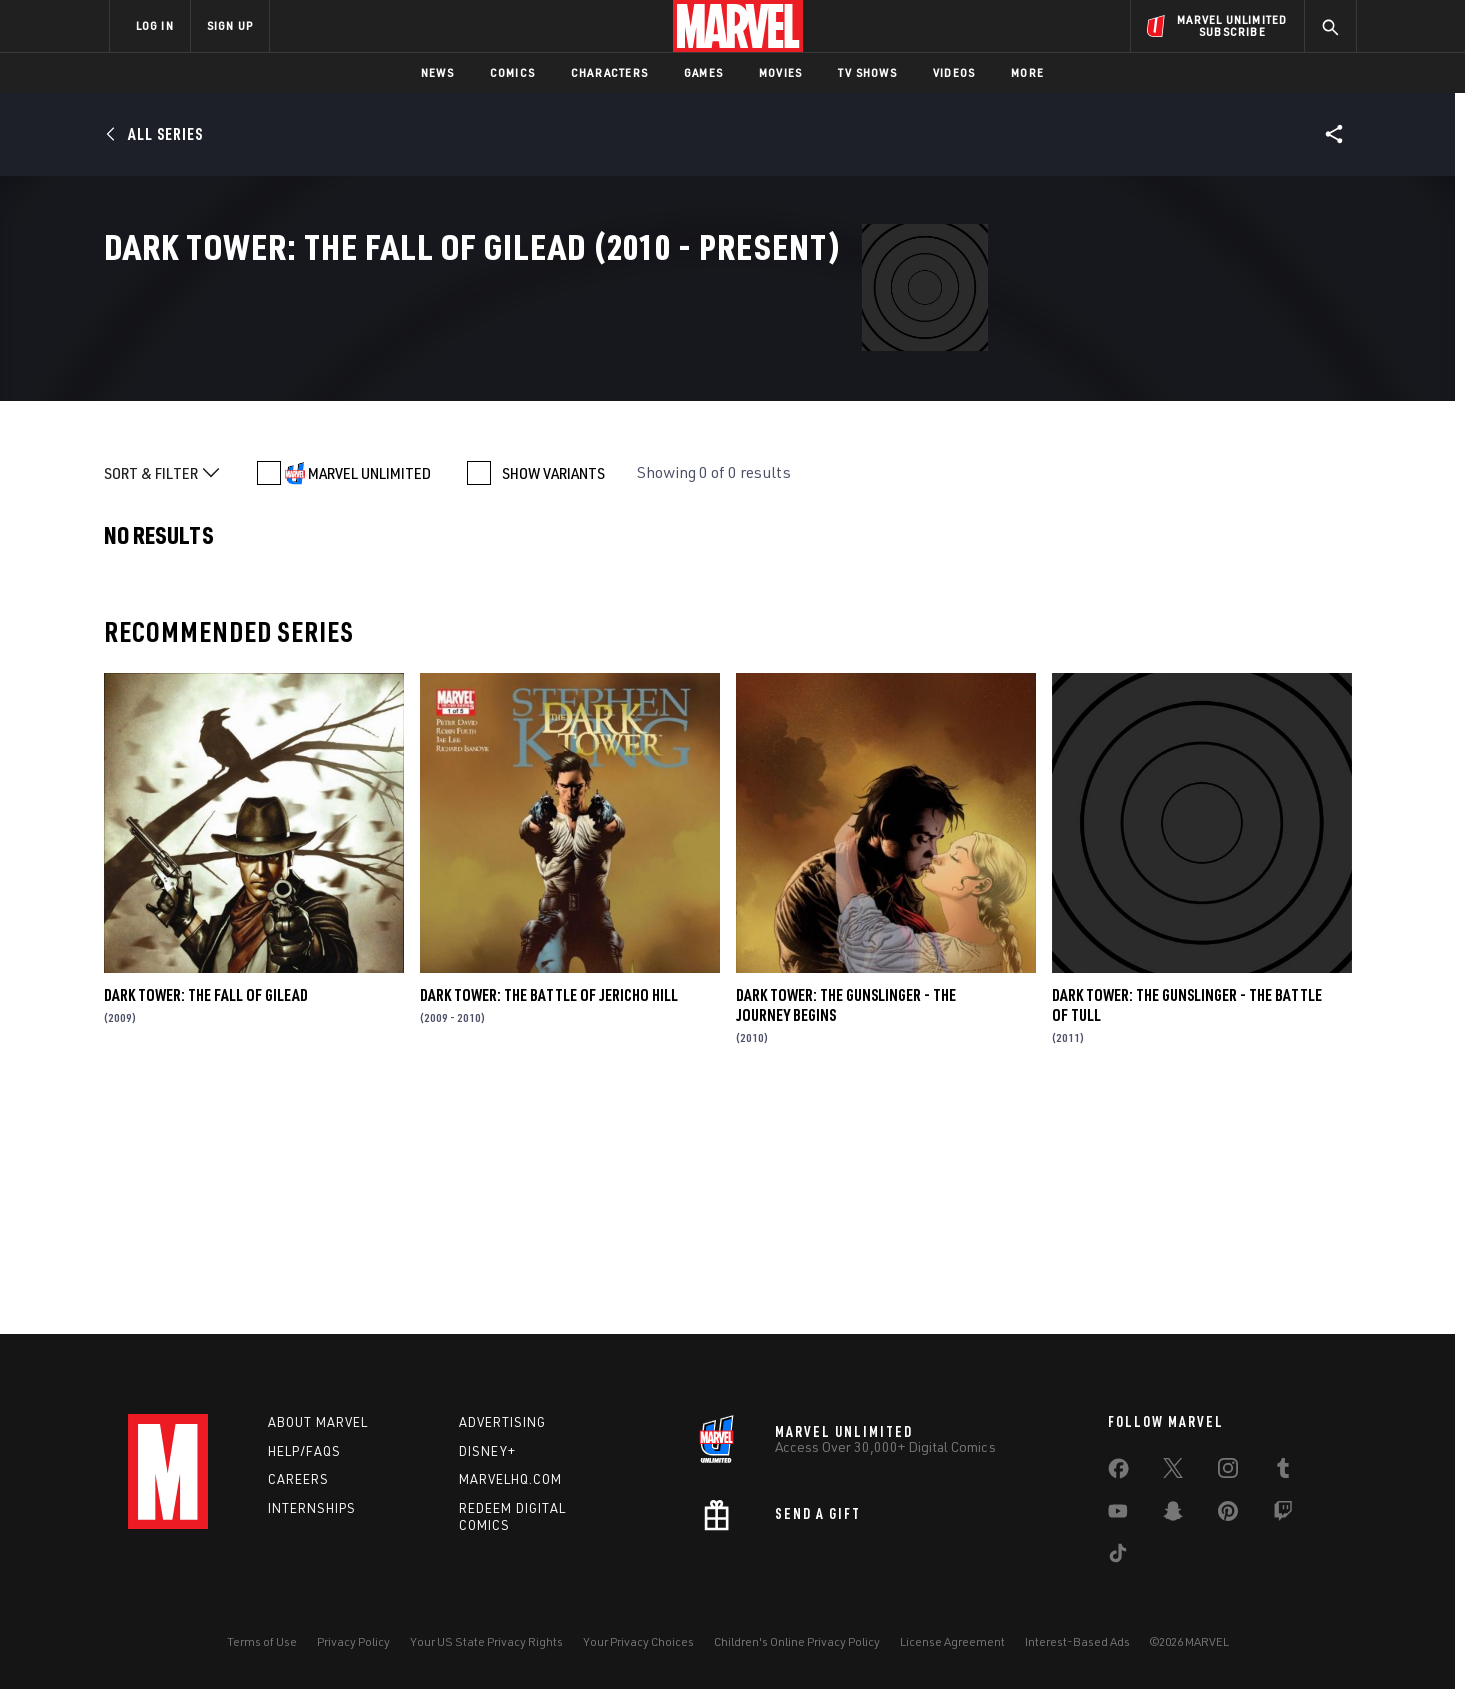 The width and height of the screenshot is (1465, 1689). Describe the element at coordinates (797, 1641) in the screenshot. I see `Children's Online Privacy Policy` at that location.